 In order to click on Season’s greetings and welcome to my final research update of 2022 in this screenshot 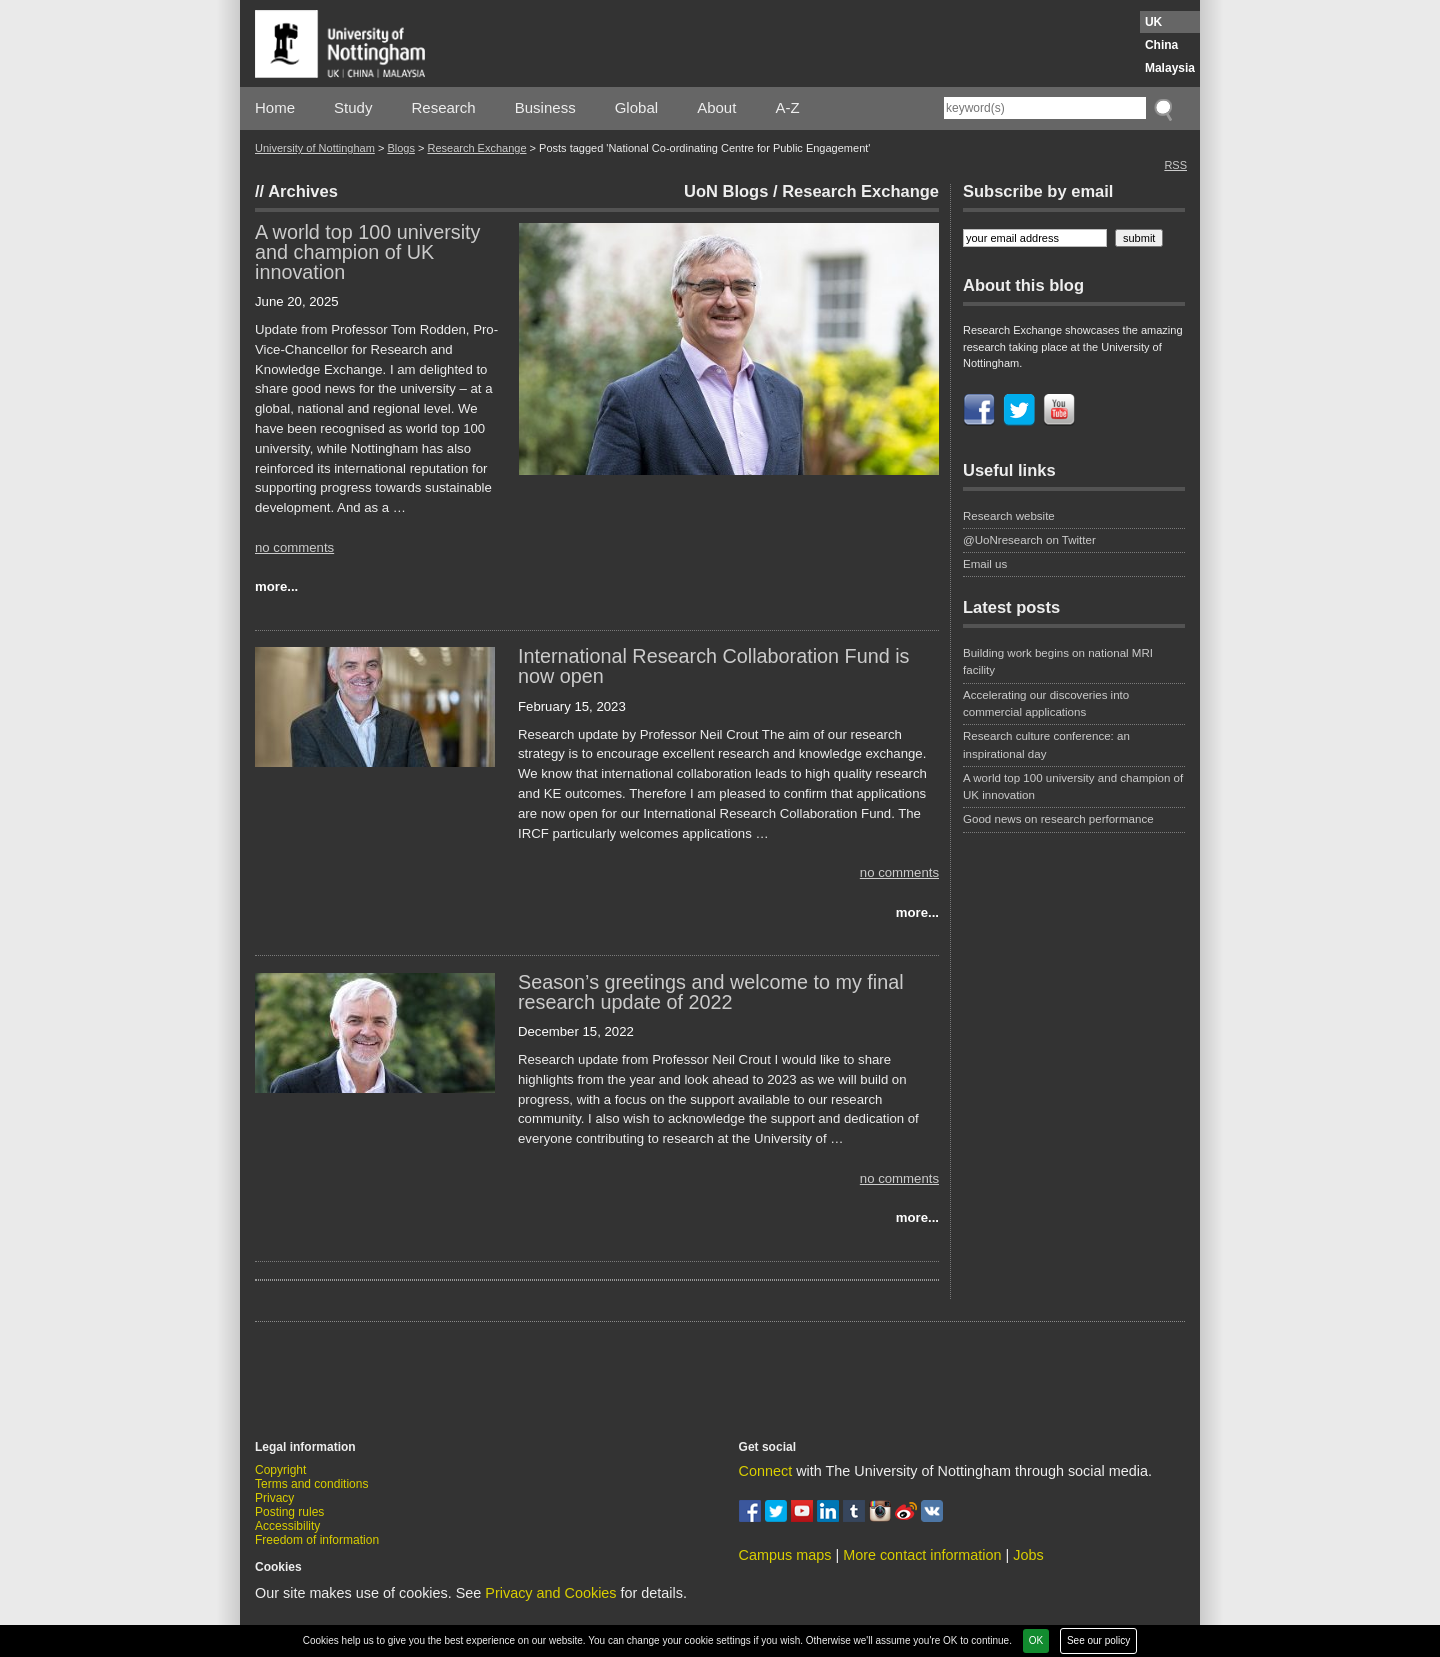, I will do `click(711, 992)`.